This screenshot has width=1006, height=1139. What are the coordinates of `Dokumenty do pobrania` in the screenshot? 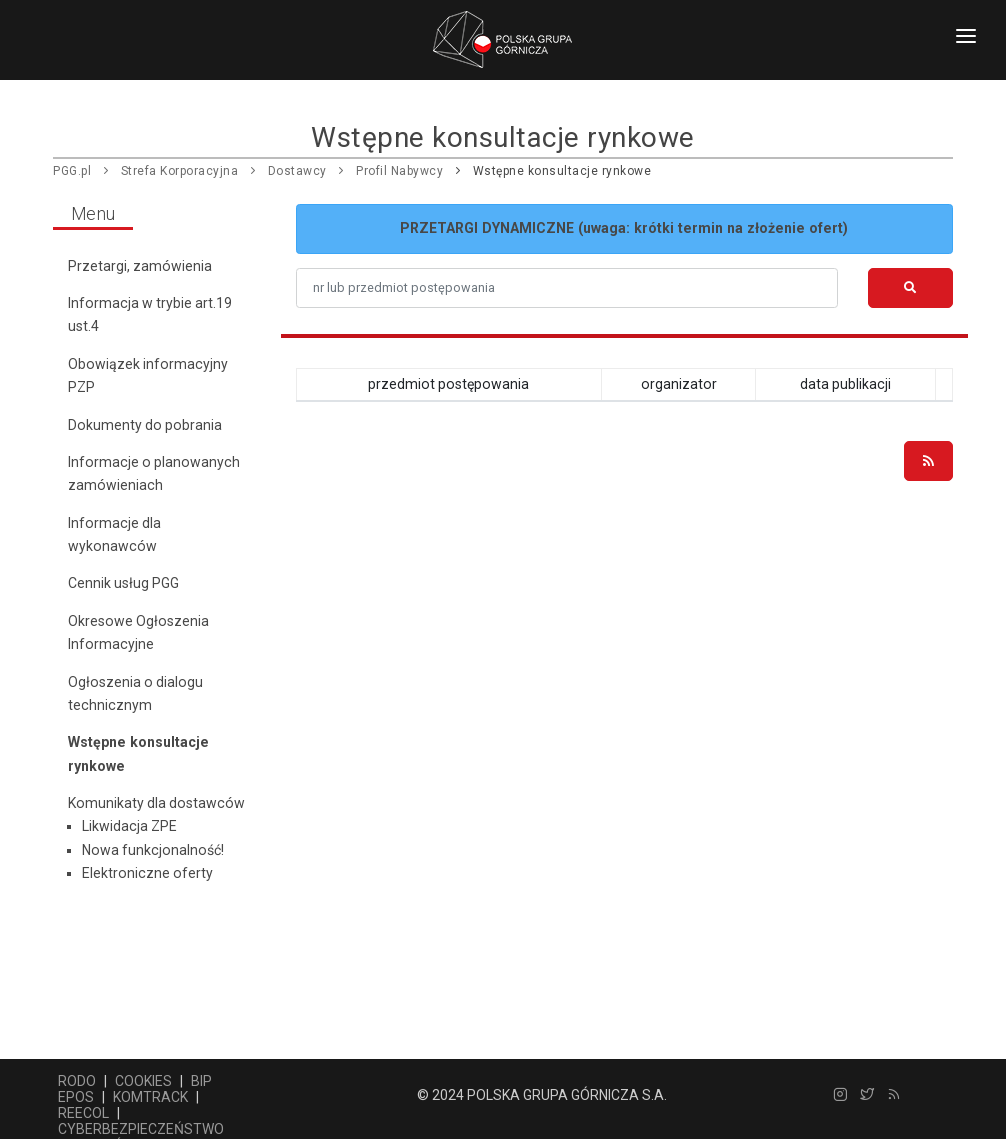 It's located at (145, 425).